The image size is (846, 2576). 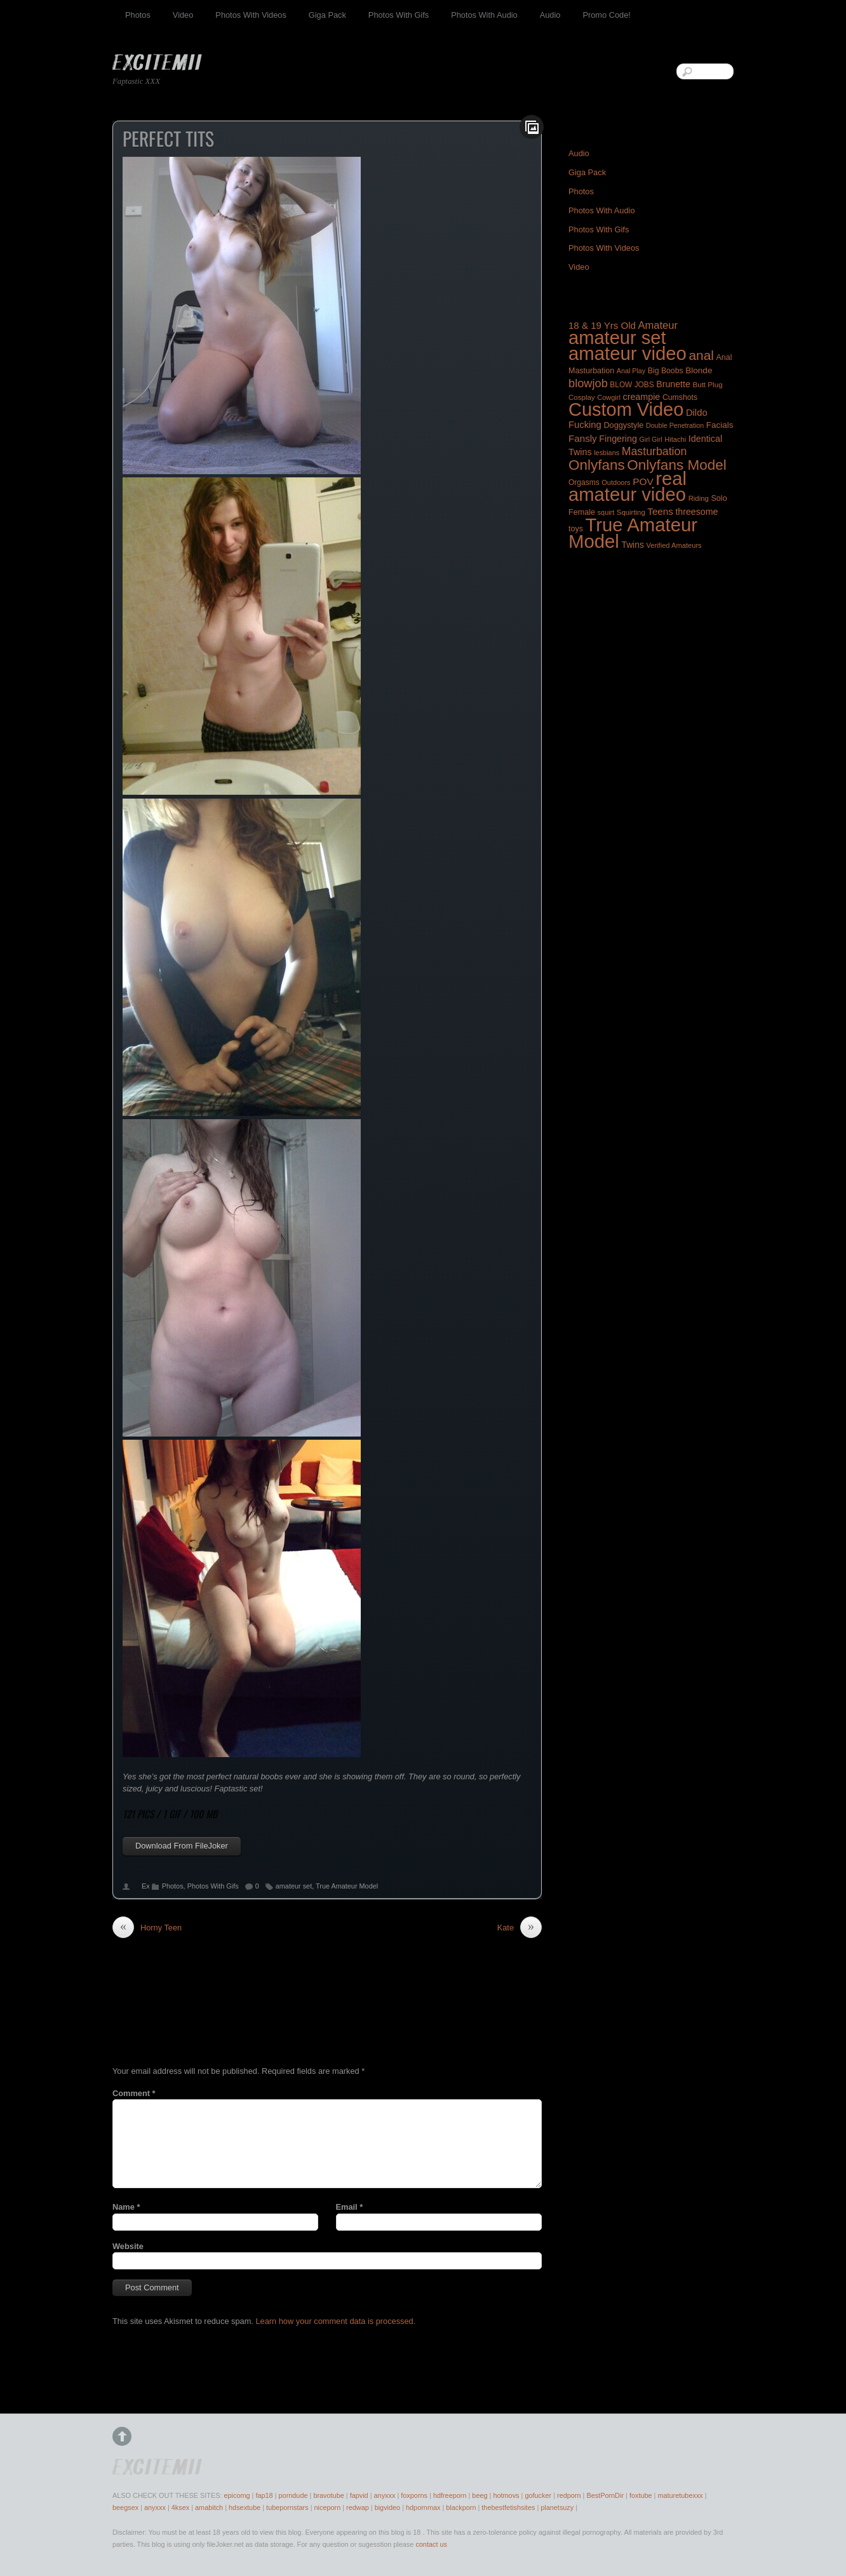 What do you see at coordinates (665, 370) in the screenshot?
I see `Big Boobs [Big Boobs (186 items)]` at bounding box center [665, 370].